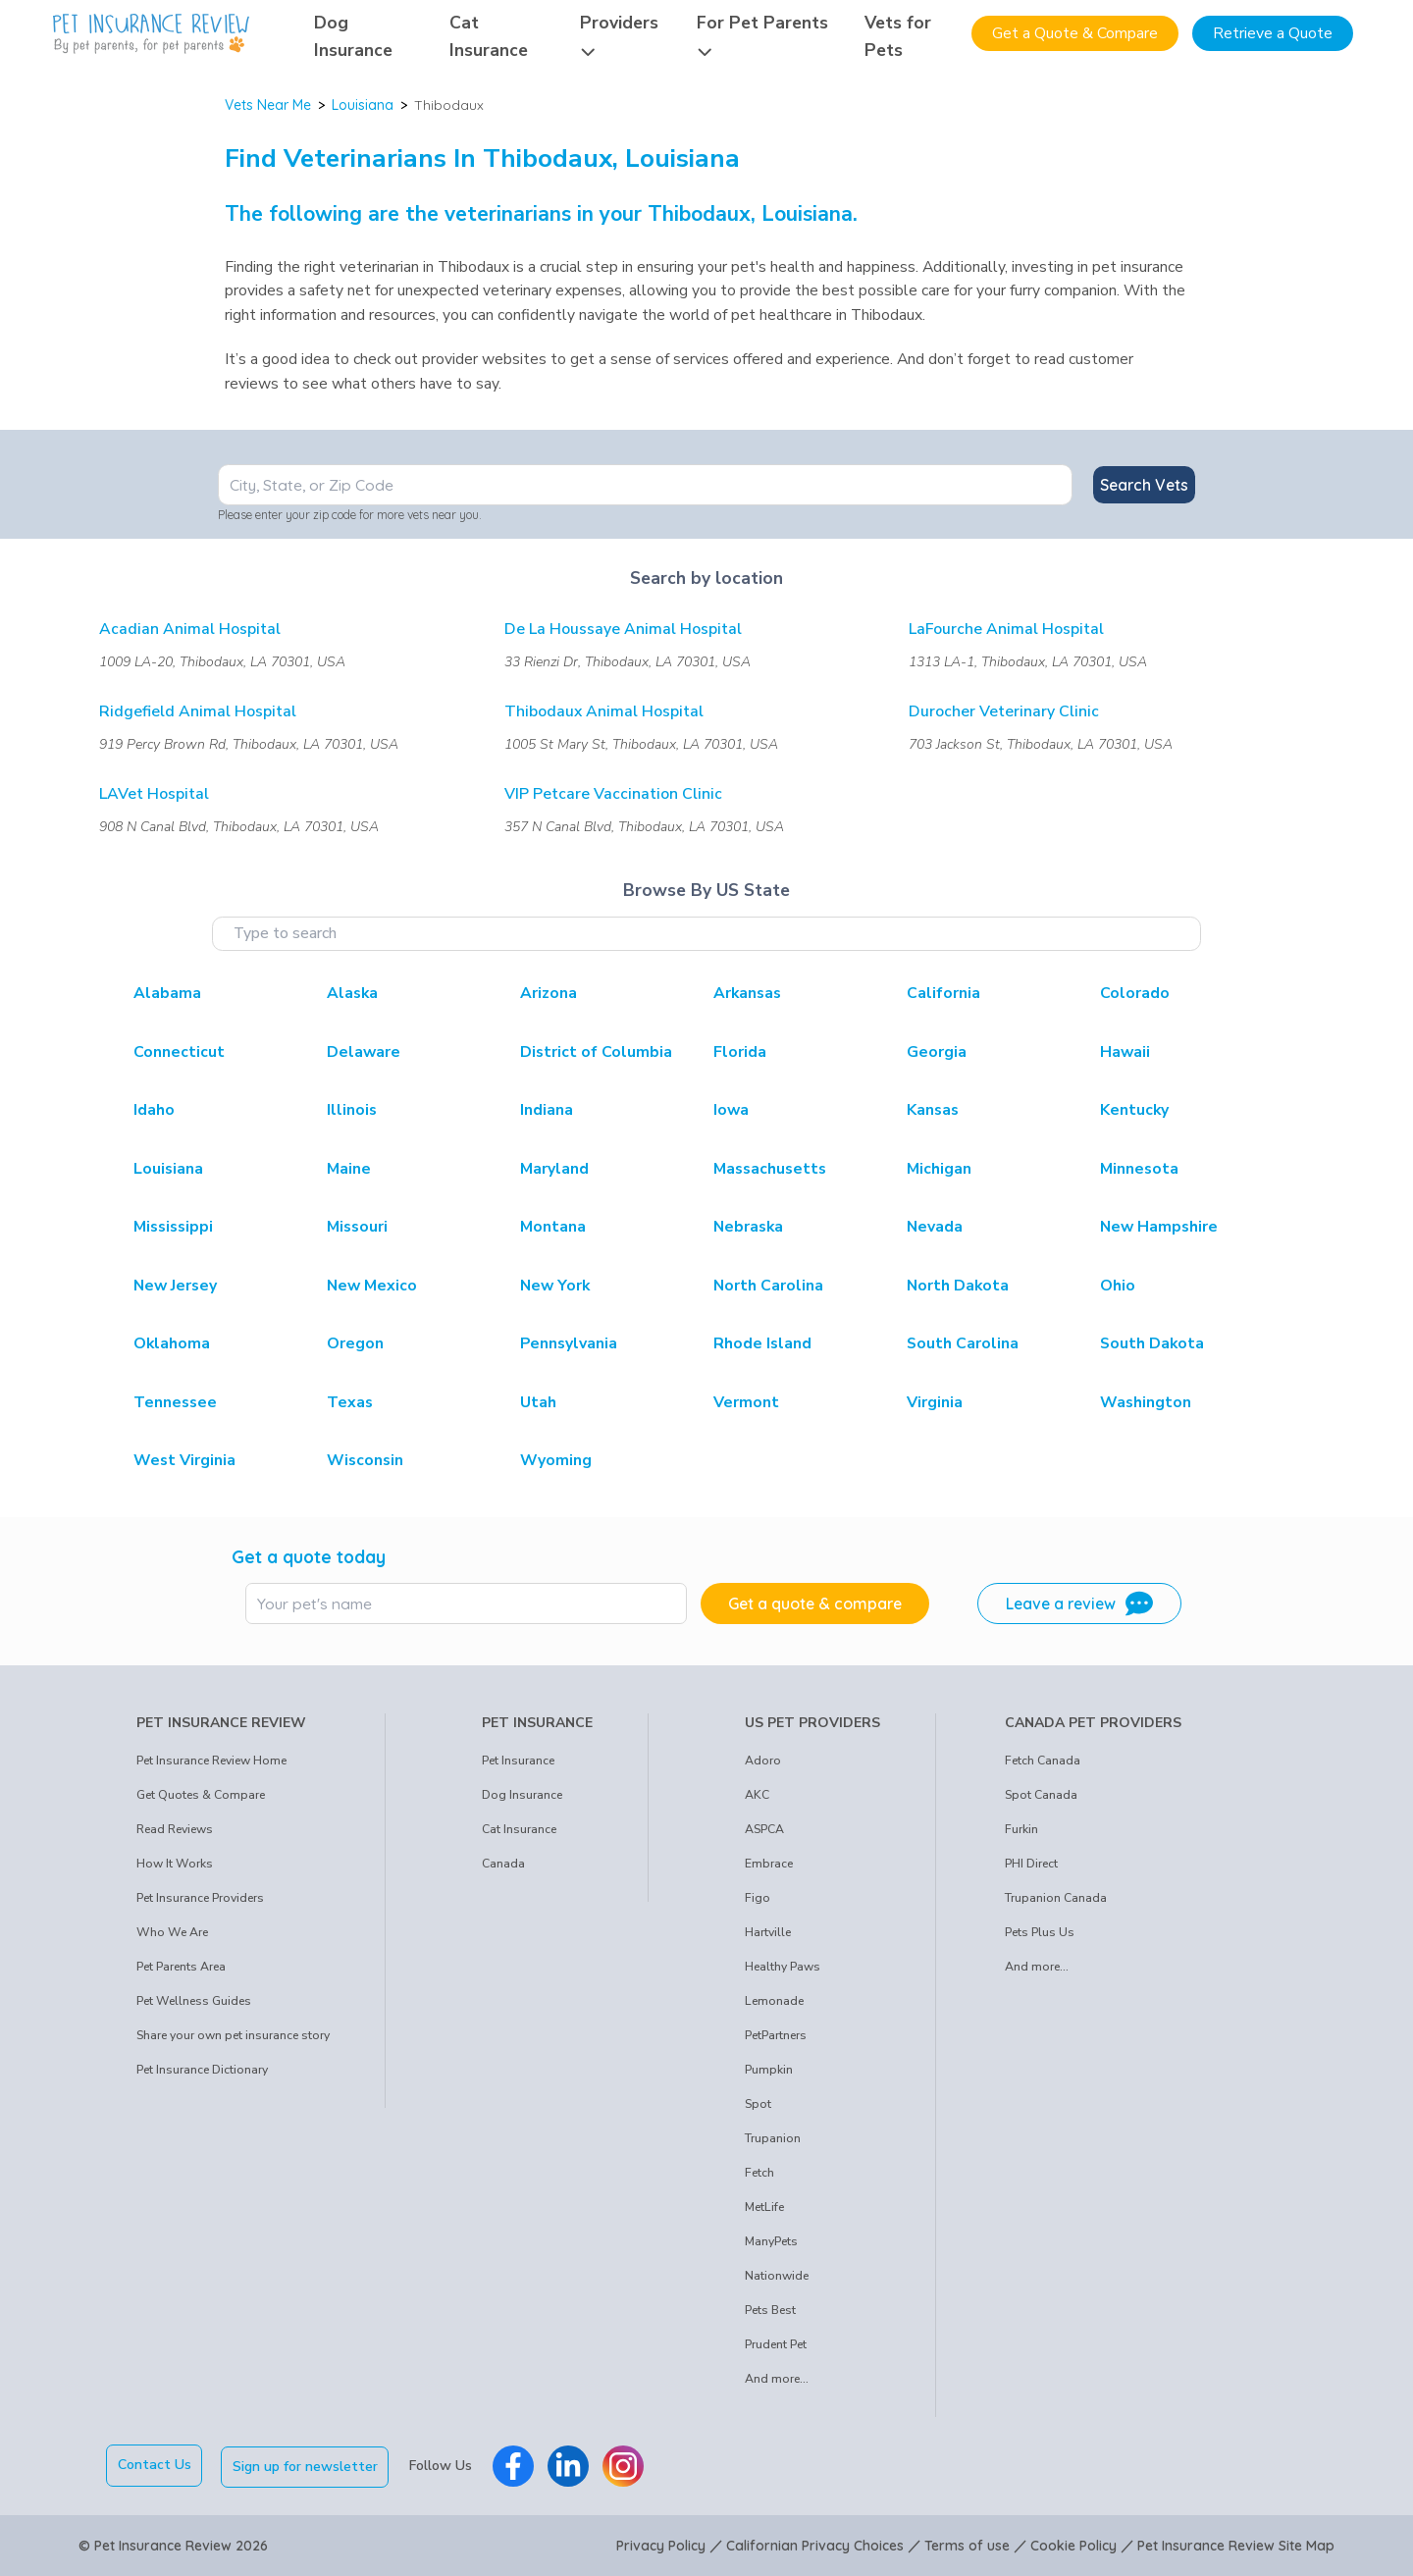 The height and width of the screenshot is (2576, 1413). Describe the element at coordinates (171, 1343) in the screenshot. I see `Oklahoma` at that location.